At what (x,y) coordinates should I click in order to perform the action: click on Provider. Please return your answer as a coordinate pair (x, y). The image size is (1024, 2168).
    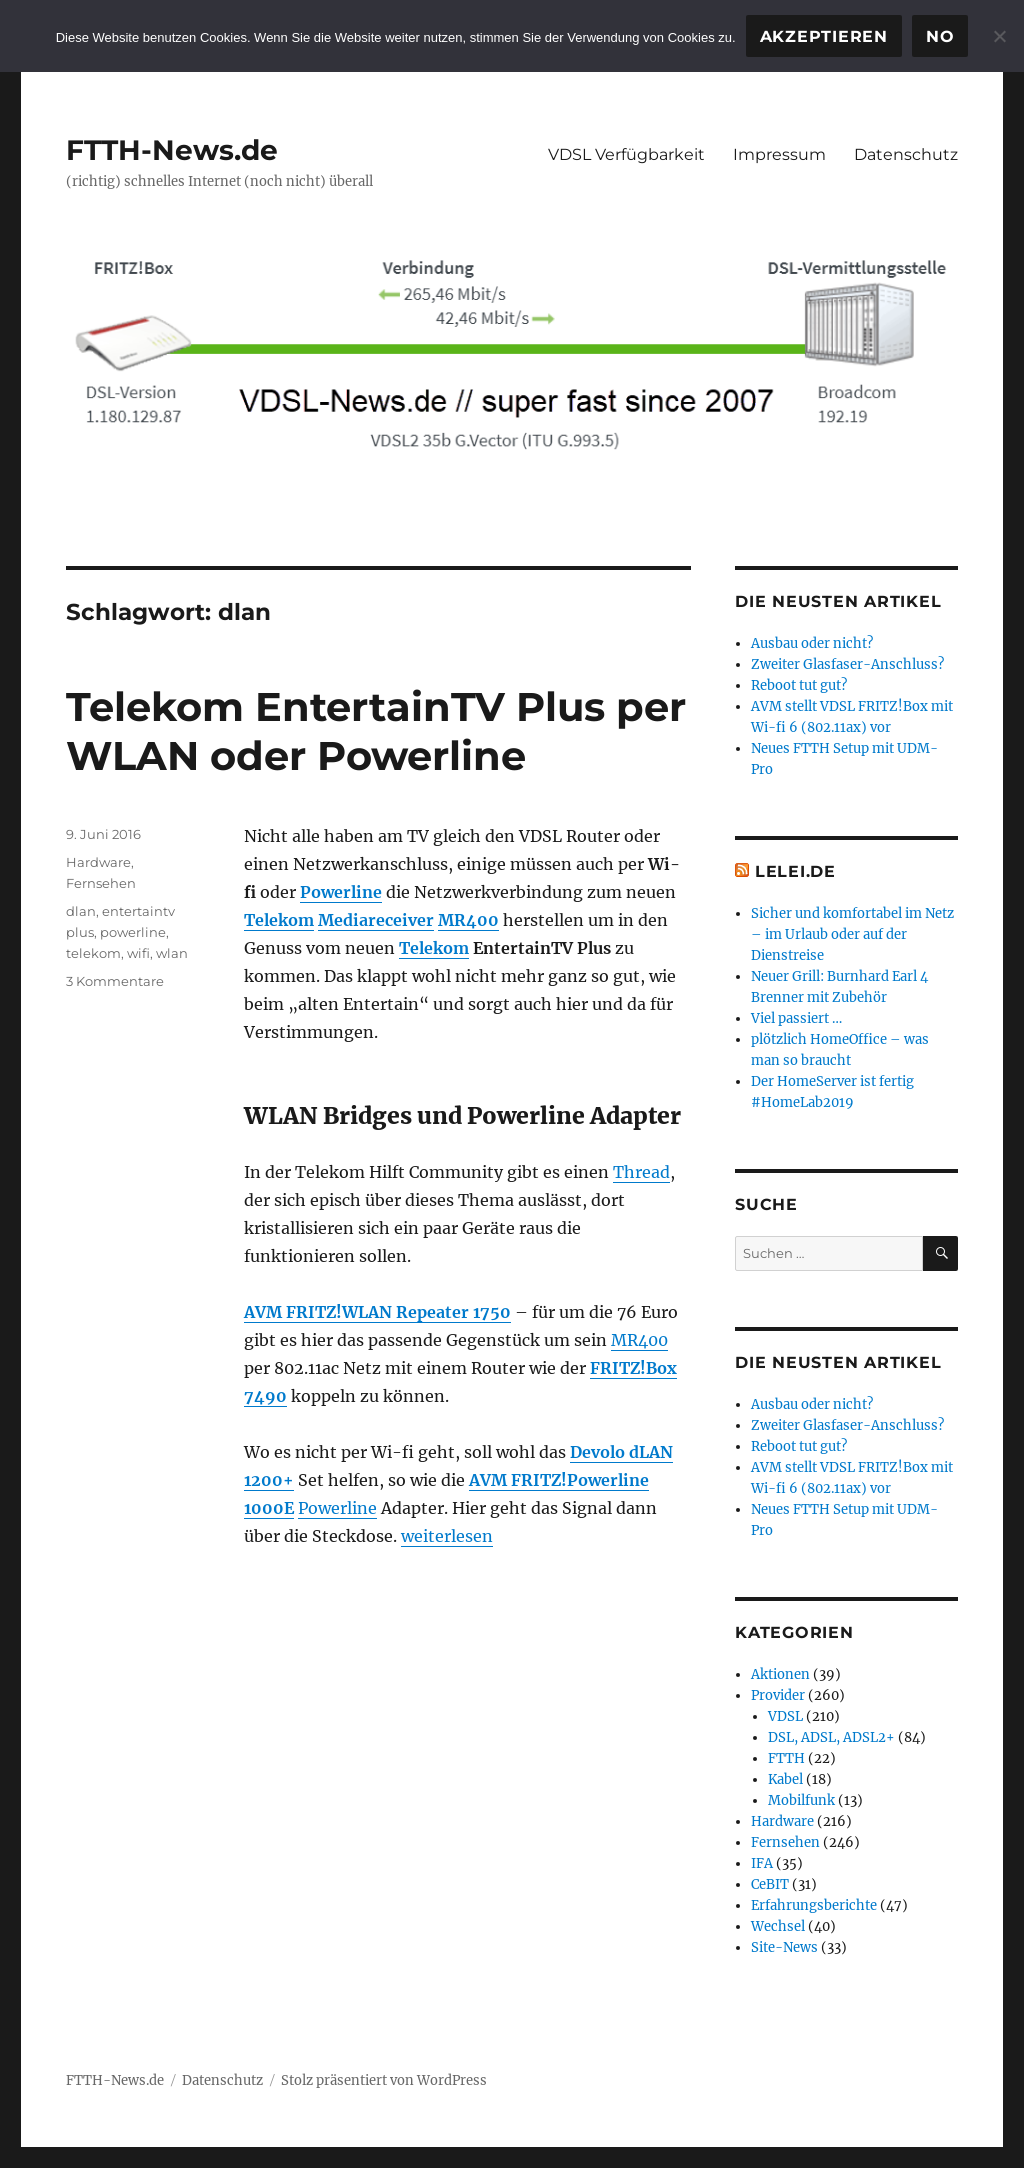
    Looking at the image, I should click on (778, 1695).